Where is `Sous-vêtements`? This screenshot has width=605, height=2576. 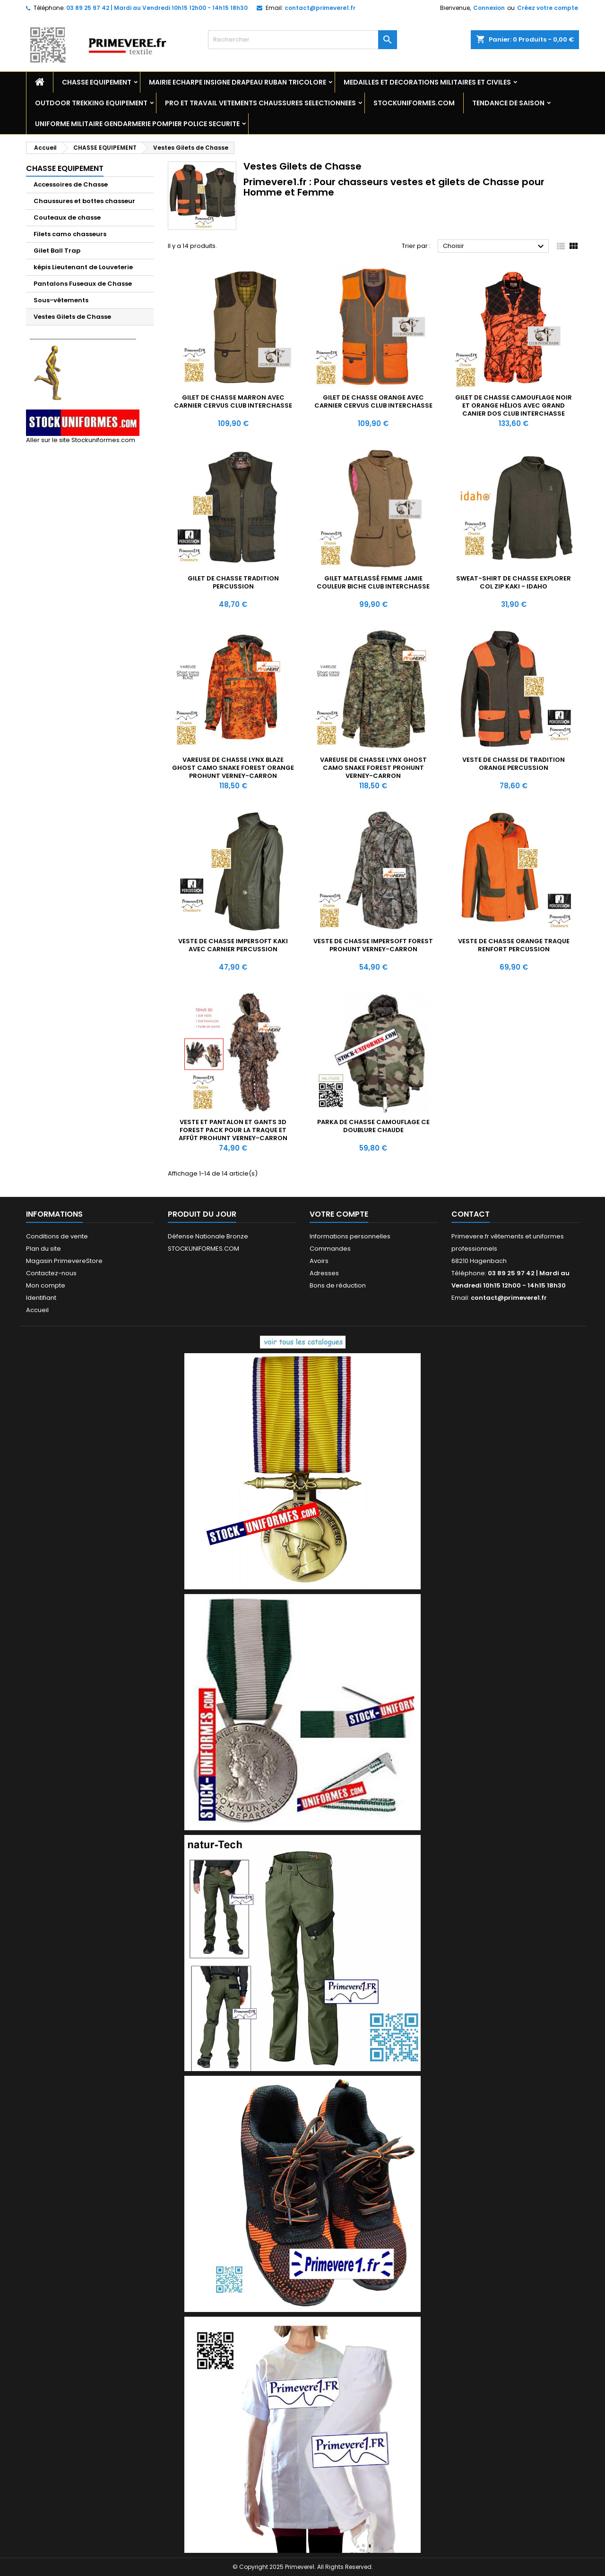 Sous-vêtements is located at coordinates (61, 300).